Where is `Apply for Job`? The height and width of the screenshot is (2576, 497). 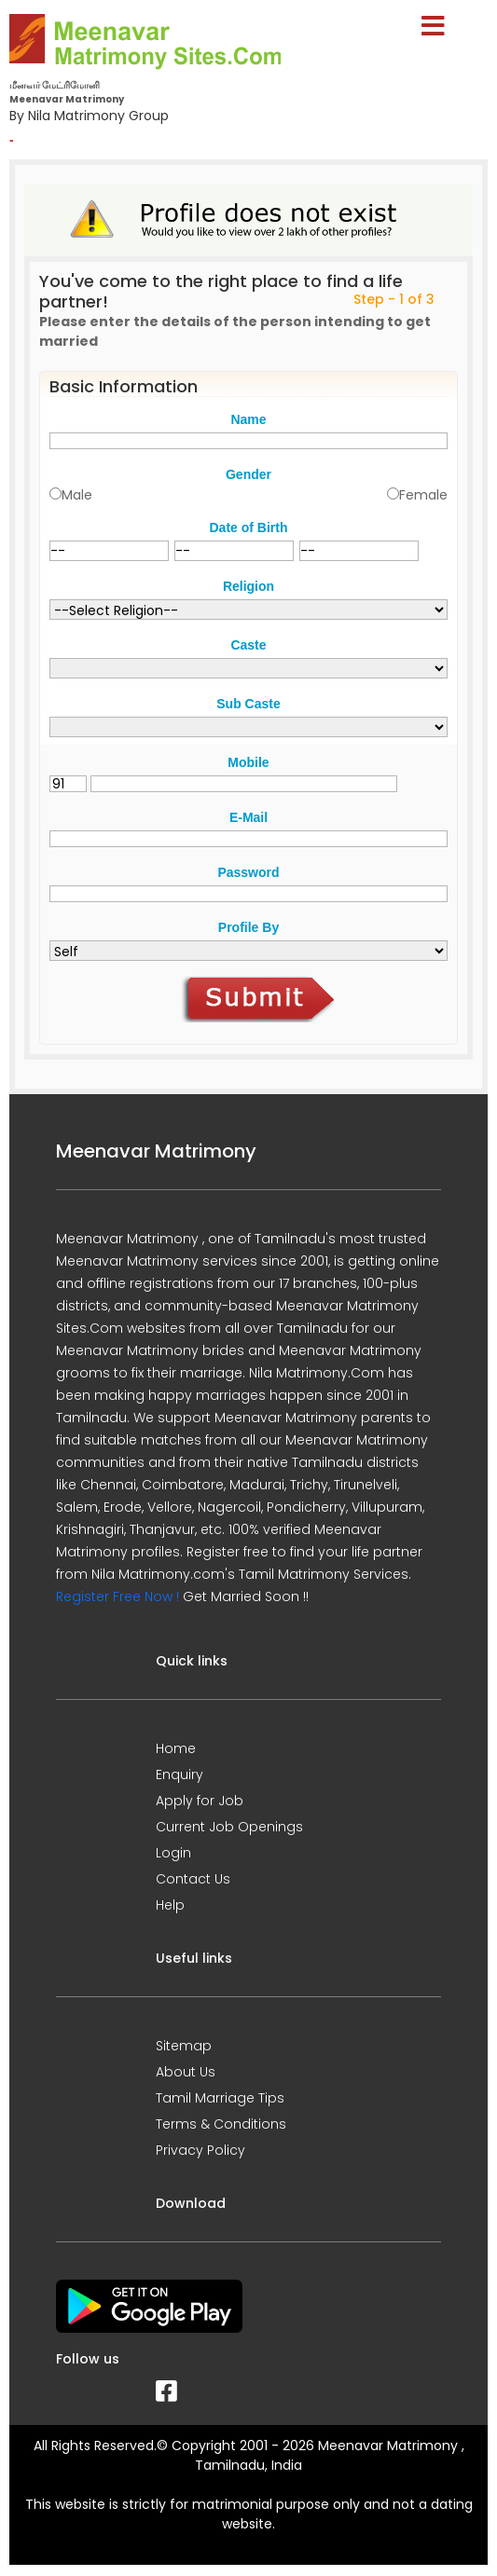 Apply for Job is located at coordinates (199, 1800).